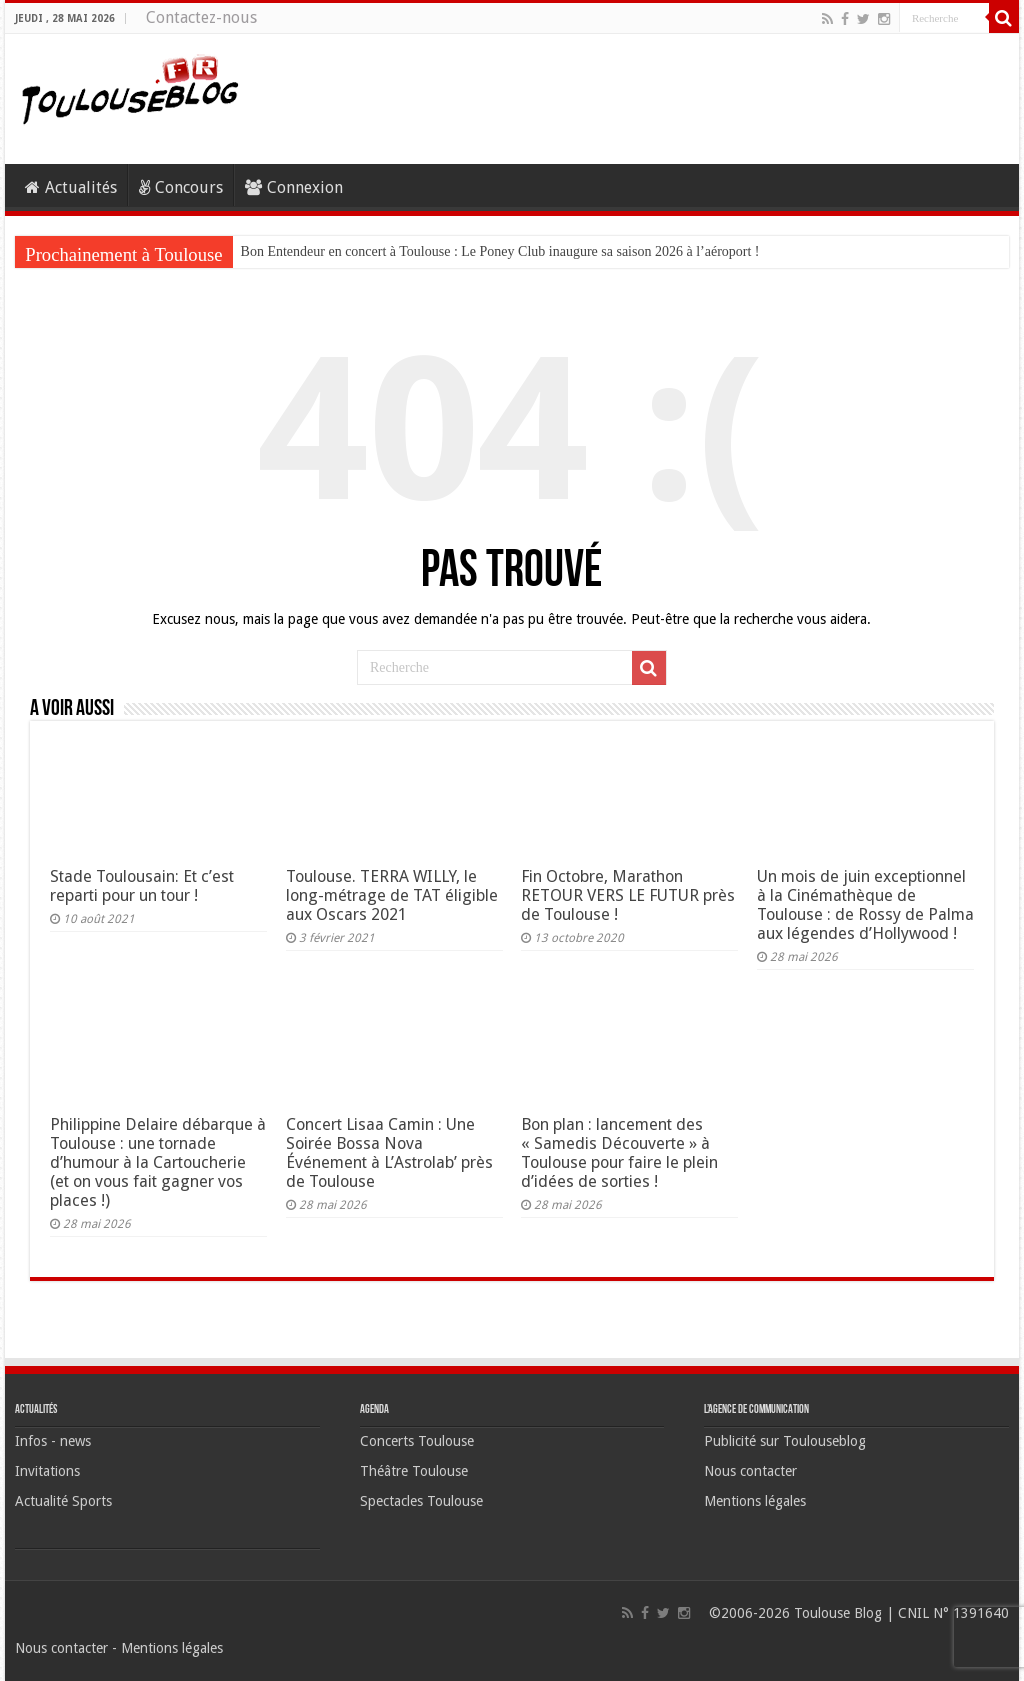  I want to click on Connexion, so click(294, 187).